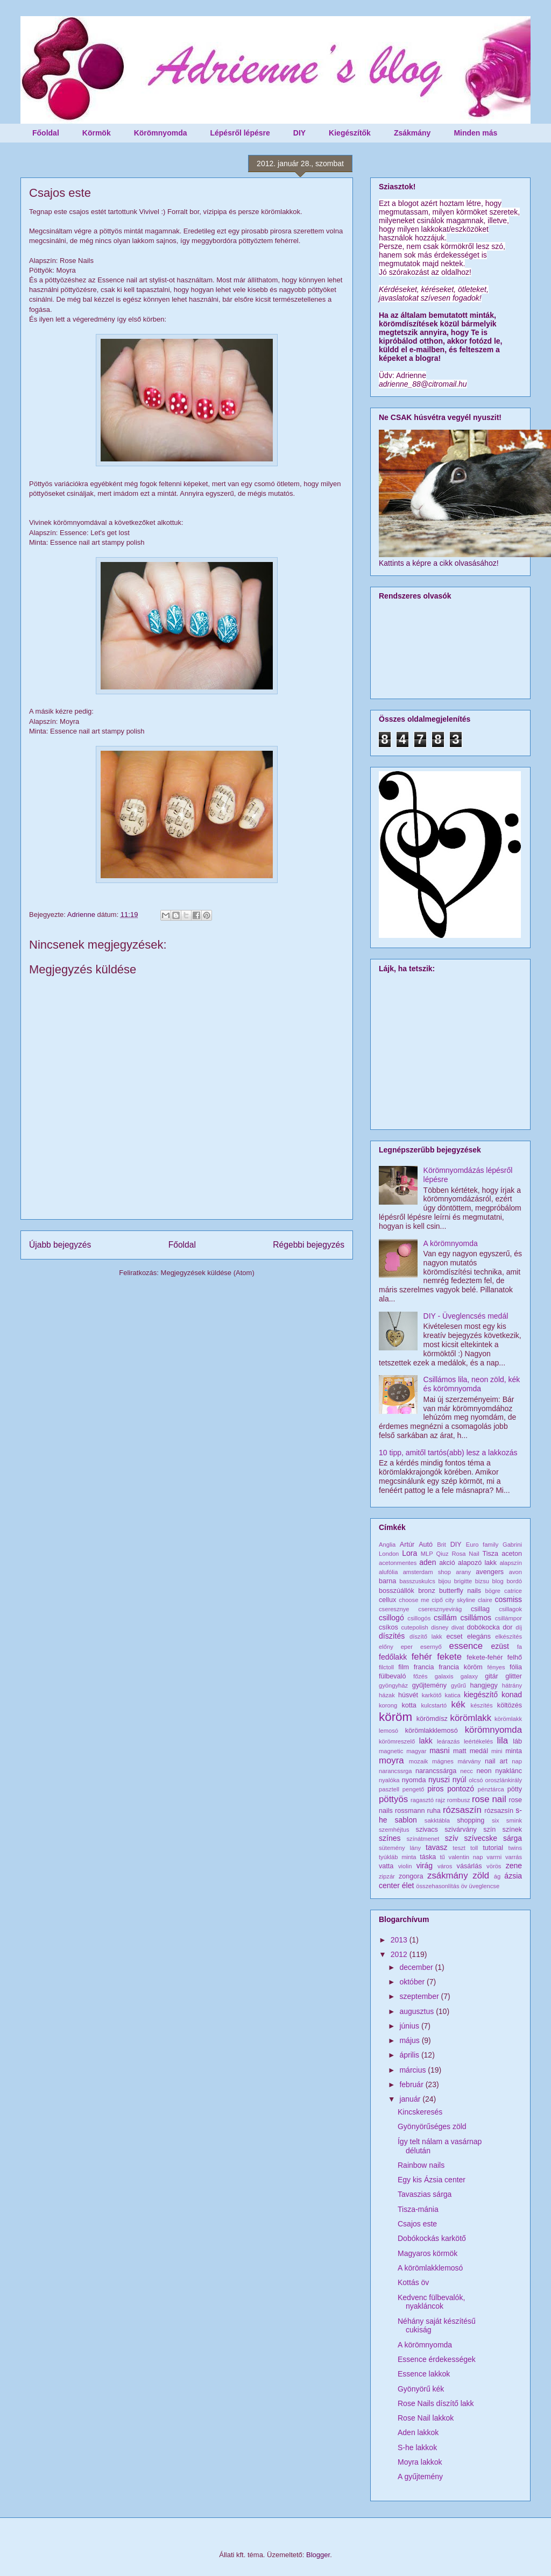  I want to click on dor, so click(507, 1627).